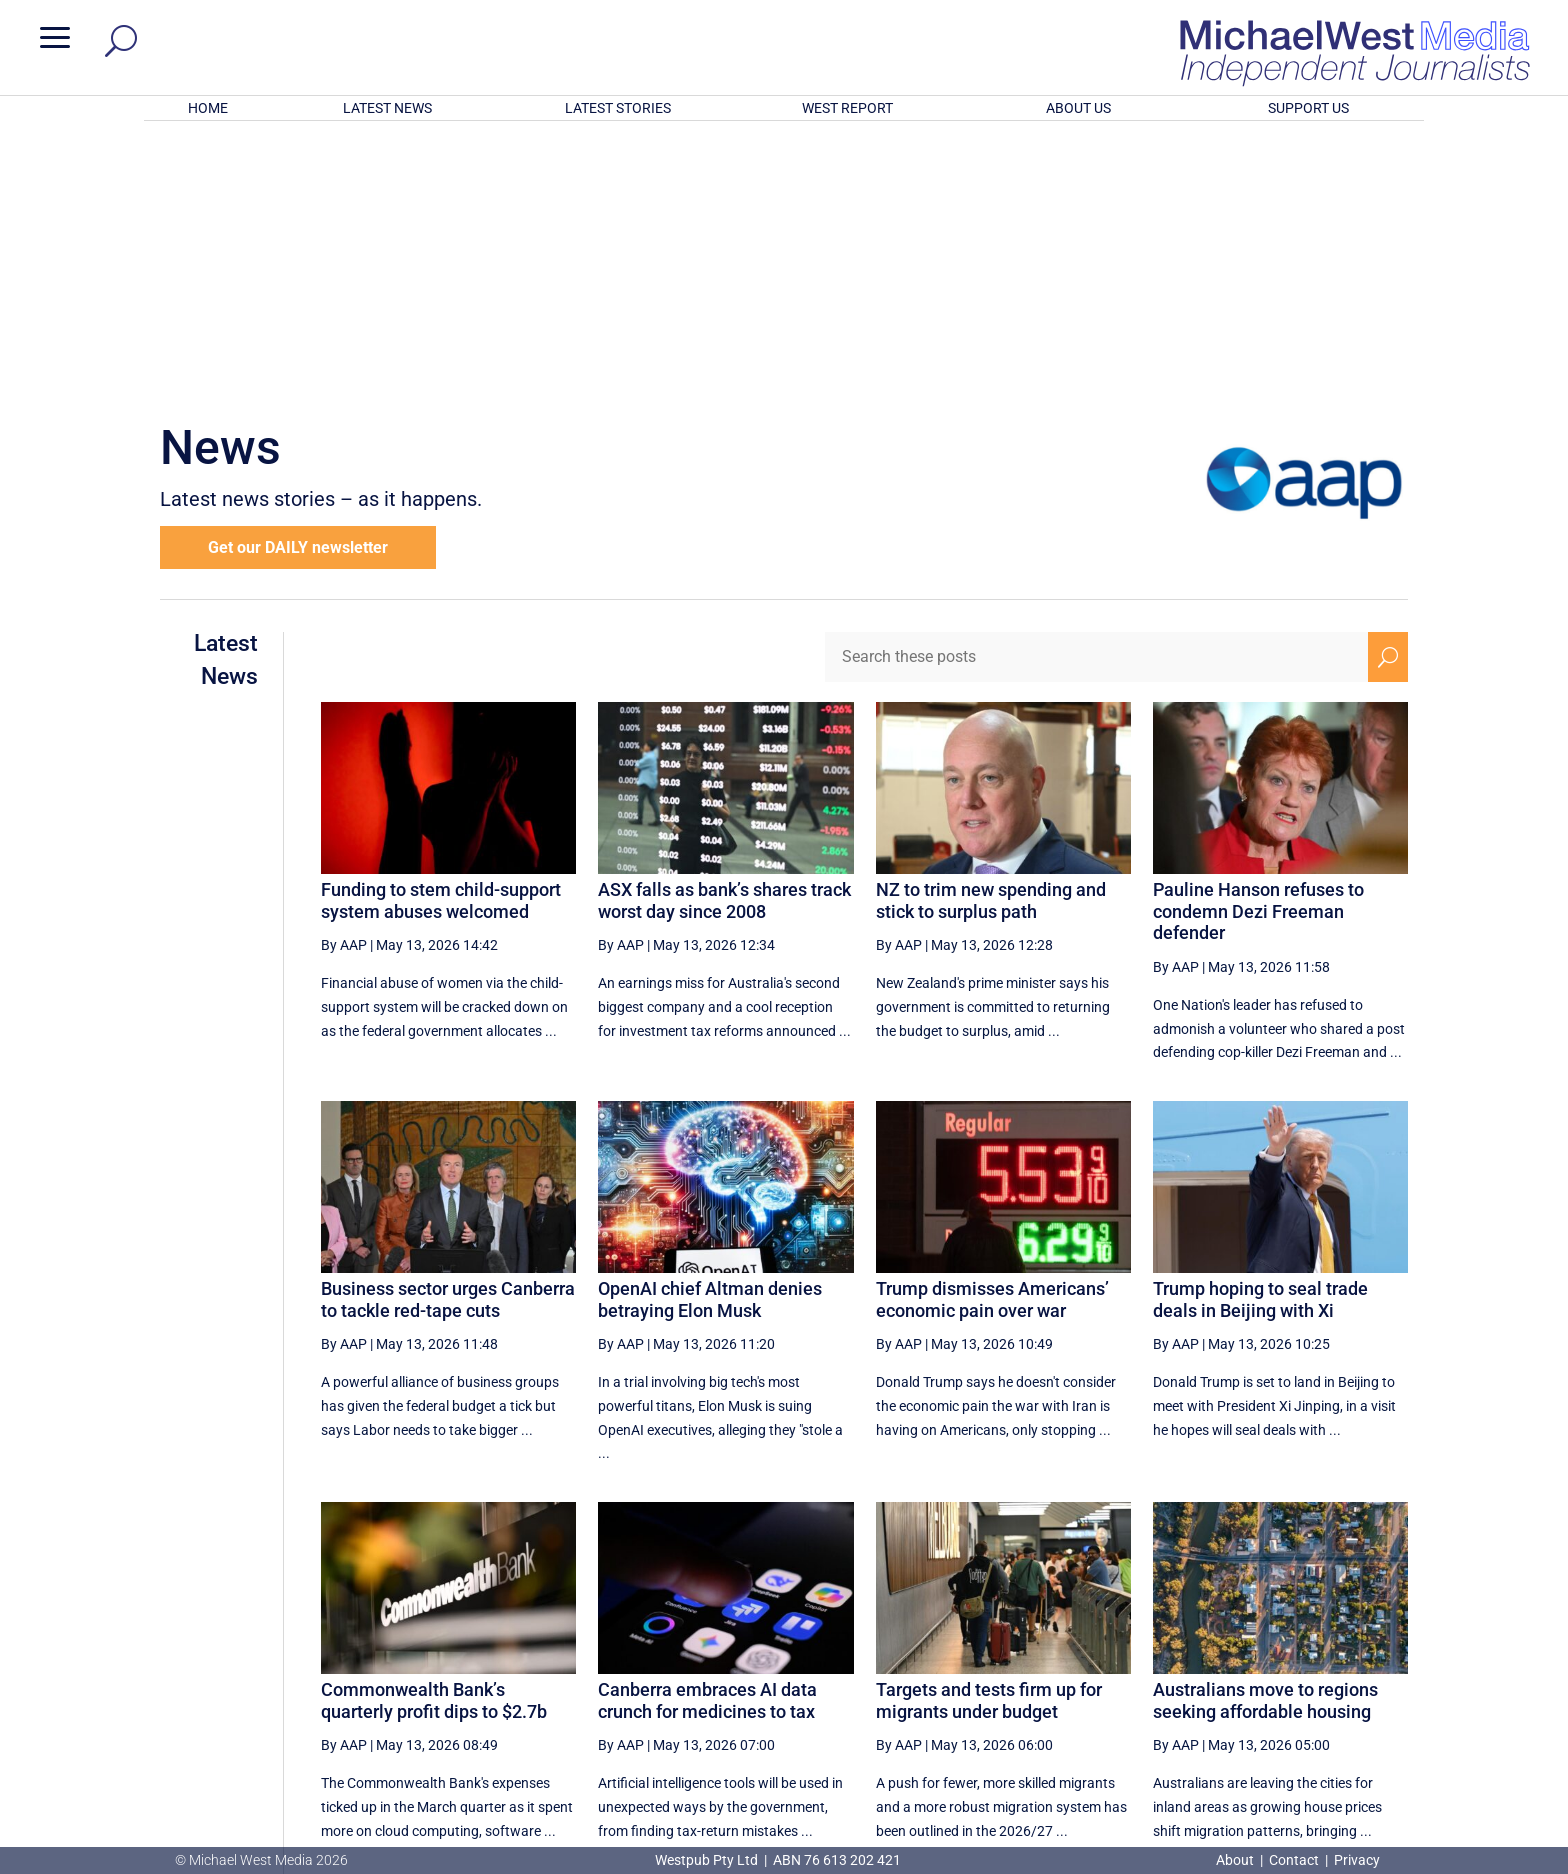  Describe the element at coordinates (387, 108) in the screenshot. I see `LATEST NEWS` at that location.